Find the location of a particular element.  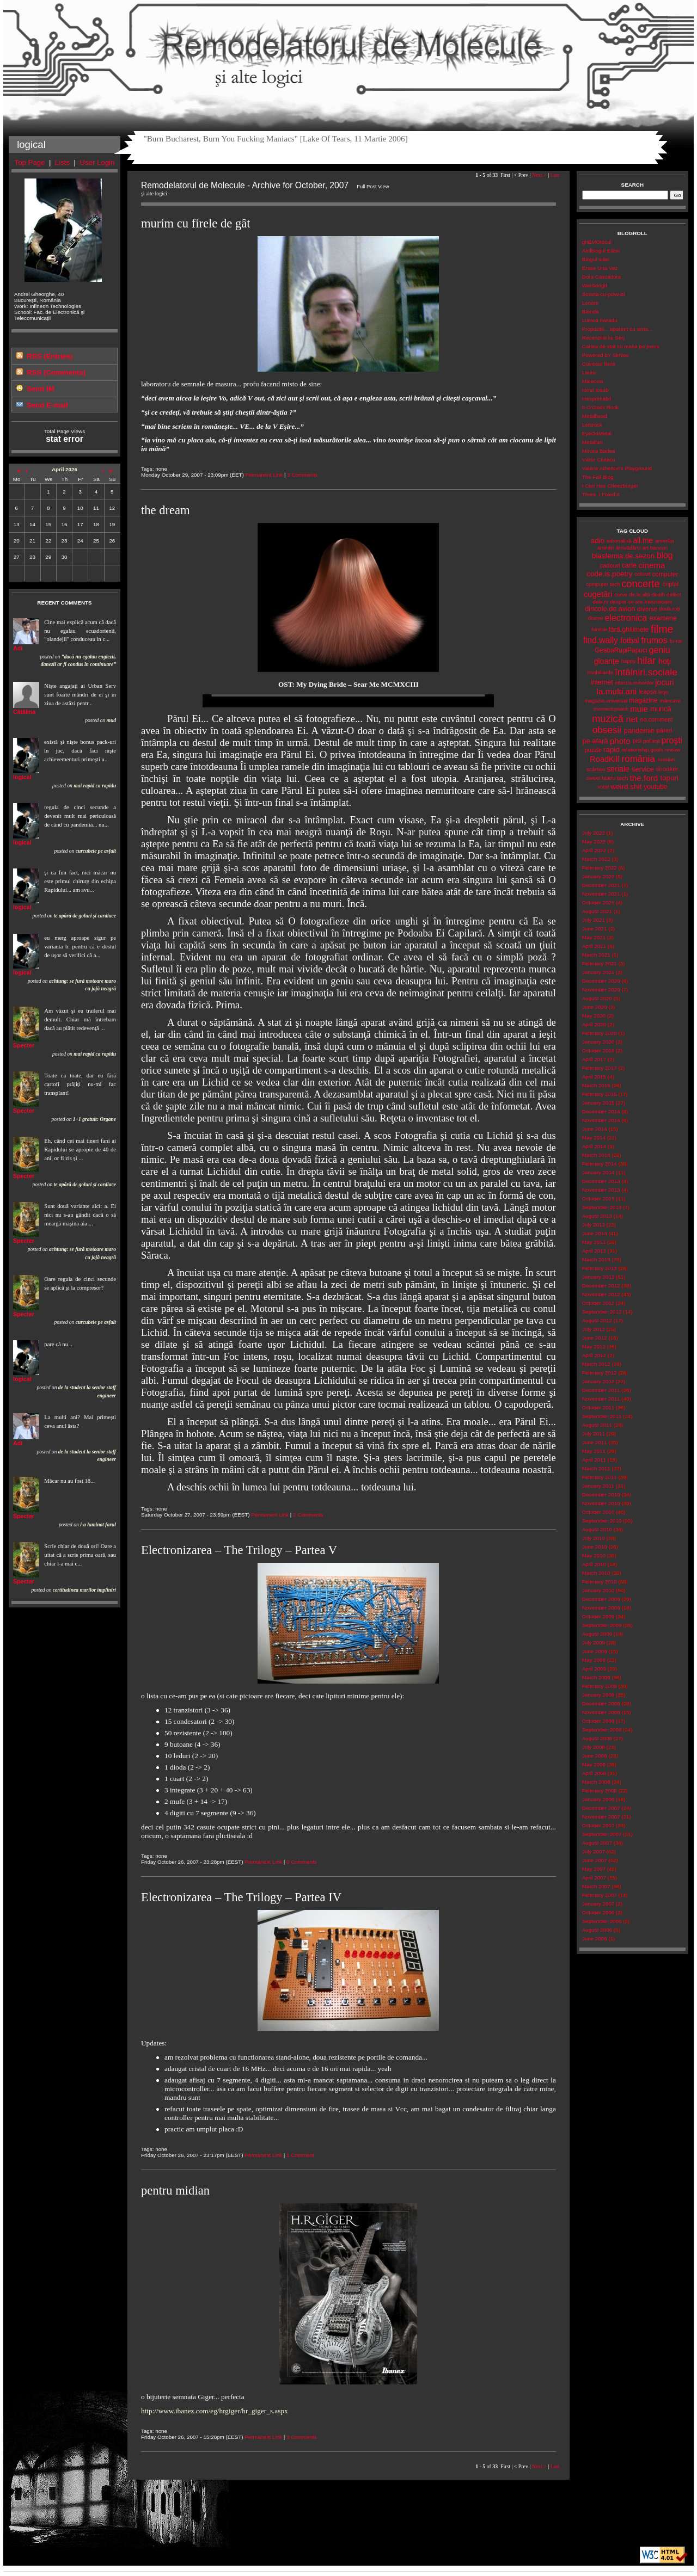

adrenalină is located at coordinates (619, 541).